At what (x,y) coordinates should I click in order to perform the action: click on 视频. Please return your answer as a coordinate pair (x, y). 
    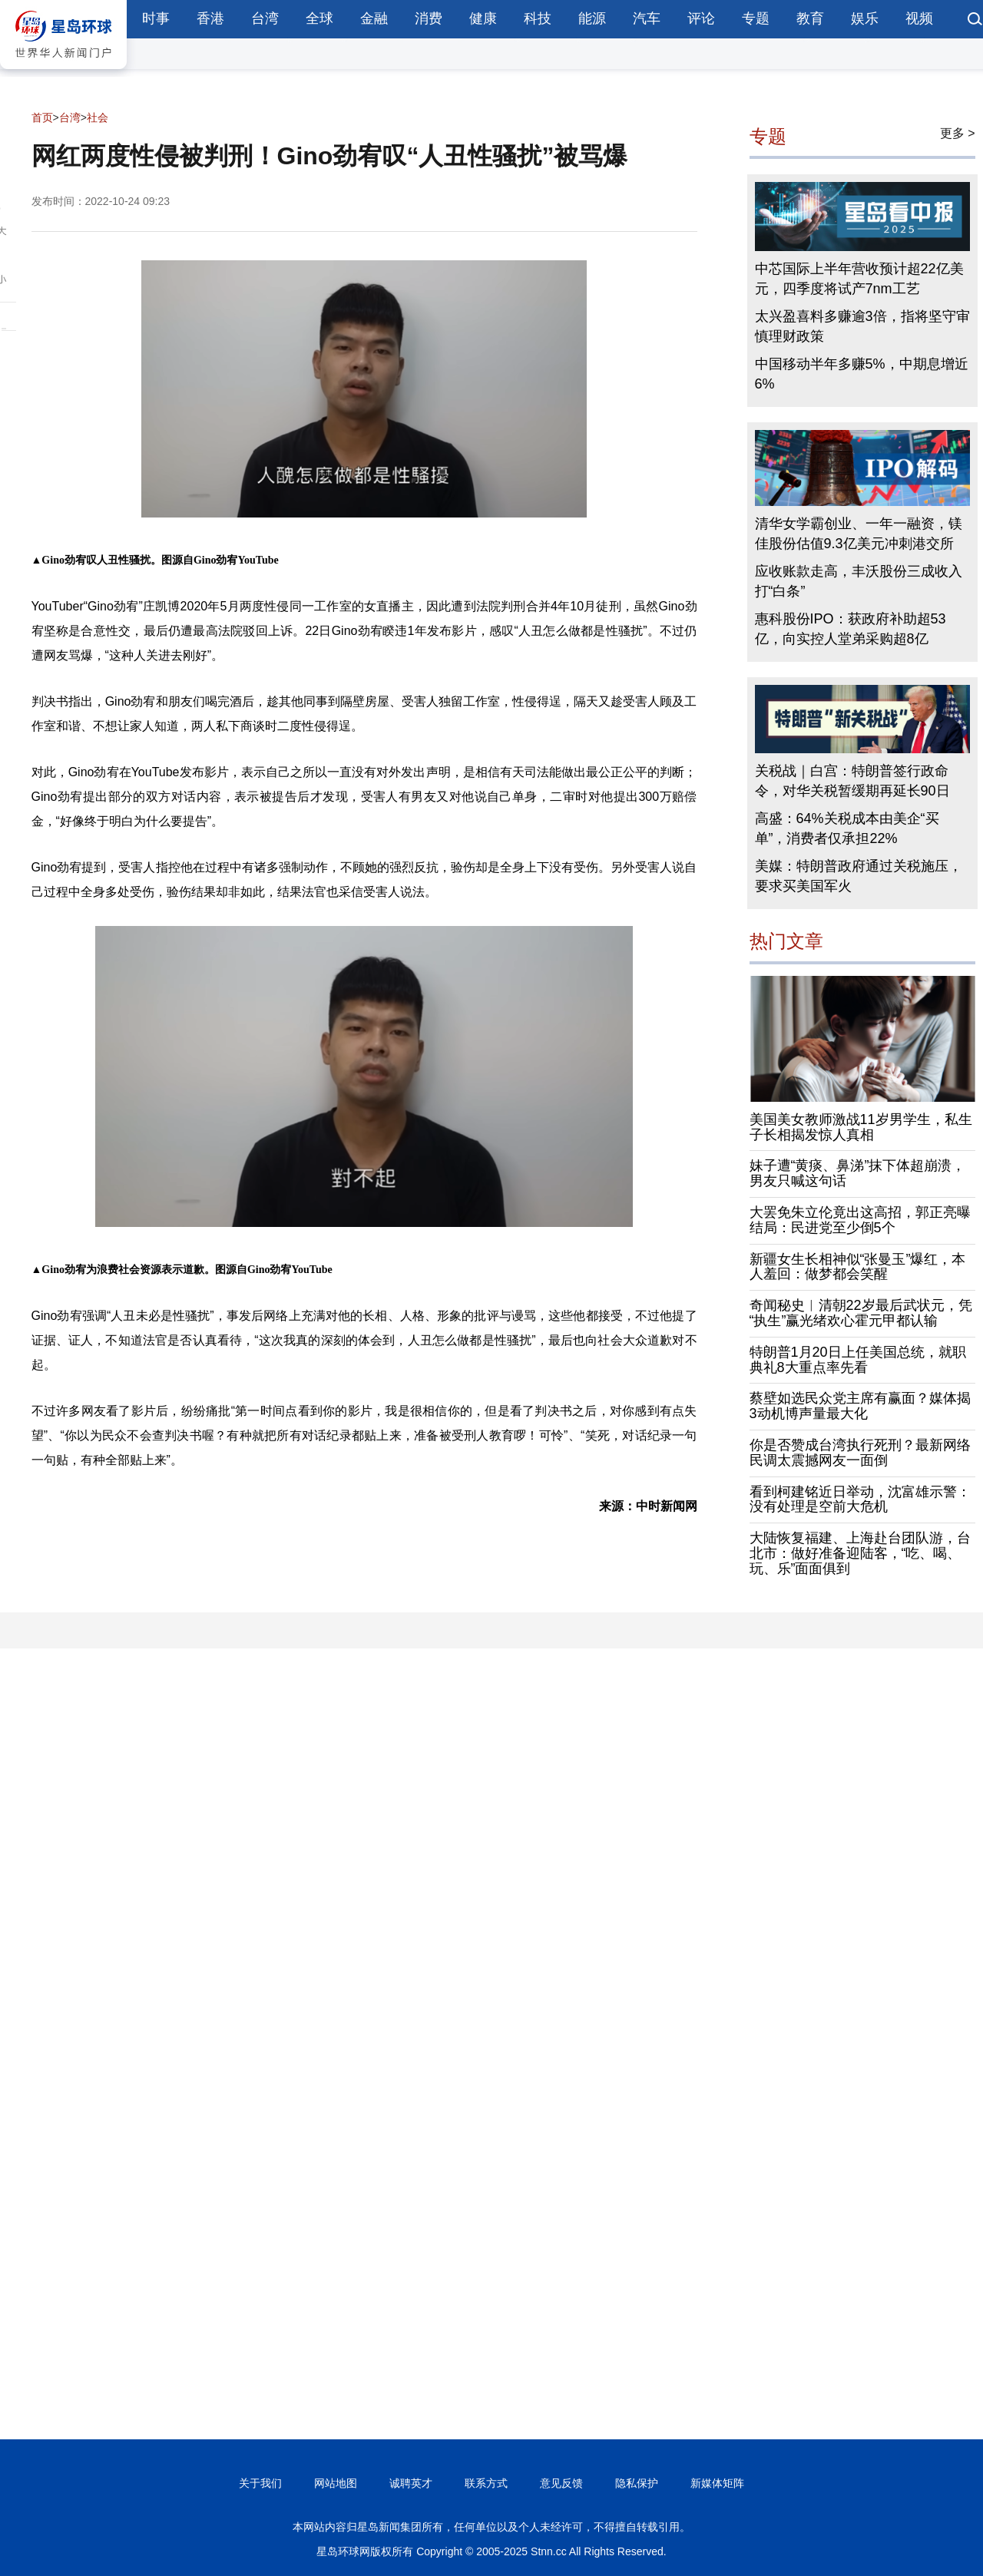
    Looking at the image, I should click on (919, 18).